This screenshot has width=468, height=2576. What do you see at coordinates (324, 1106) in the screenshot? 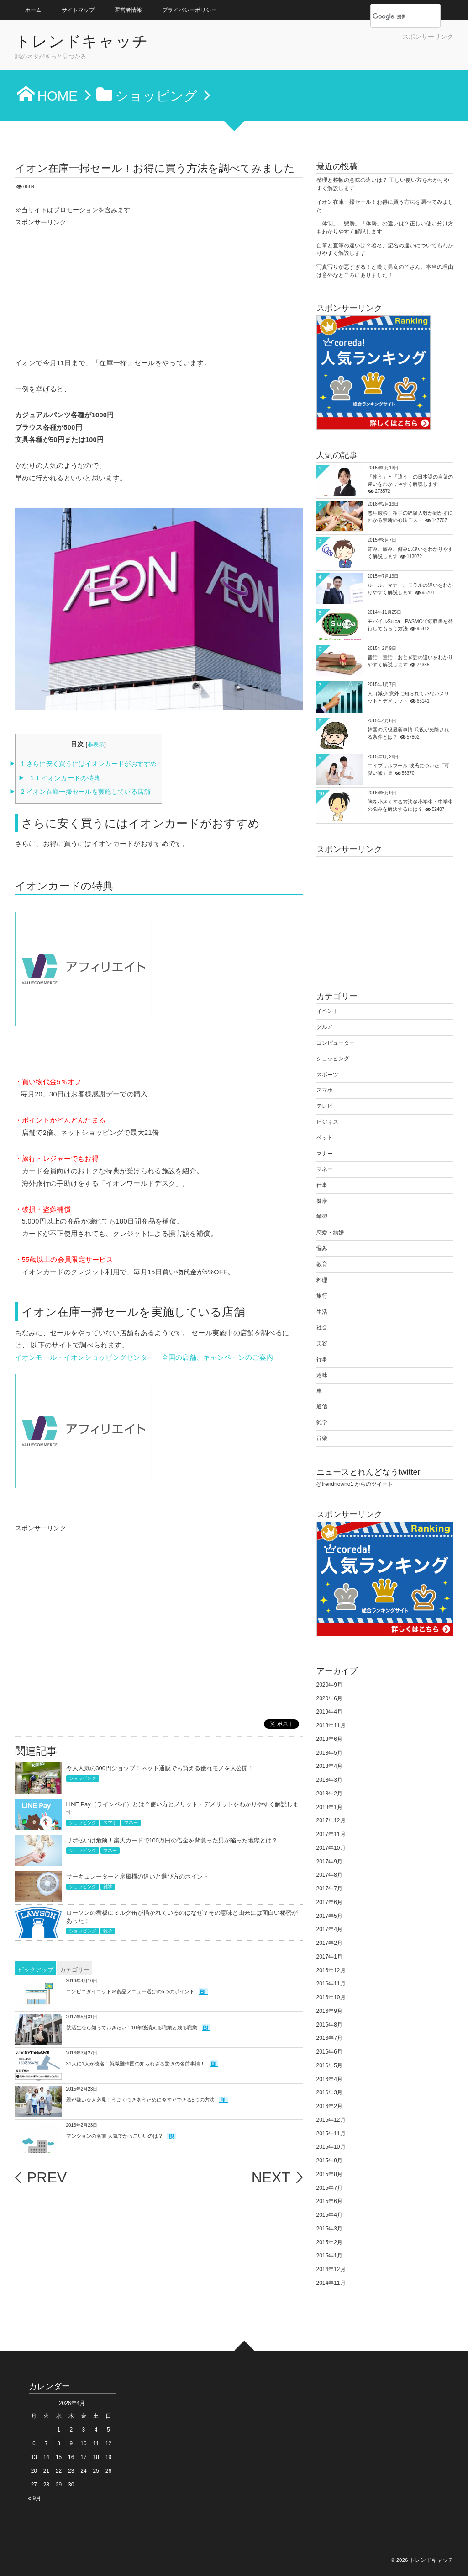
I see `テレビ` at bounding box center [324, 1106].